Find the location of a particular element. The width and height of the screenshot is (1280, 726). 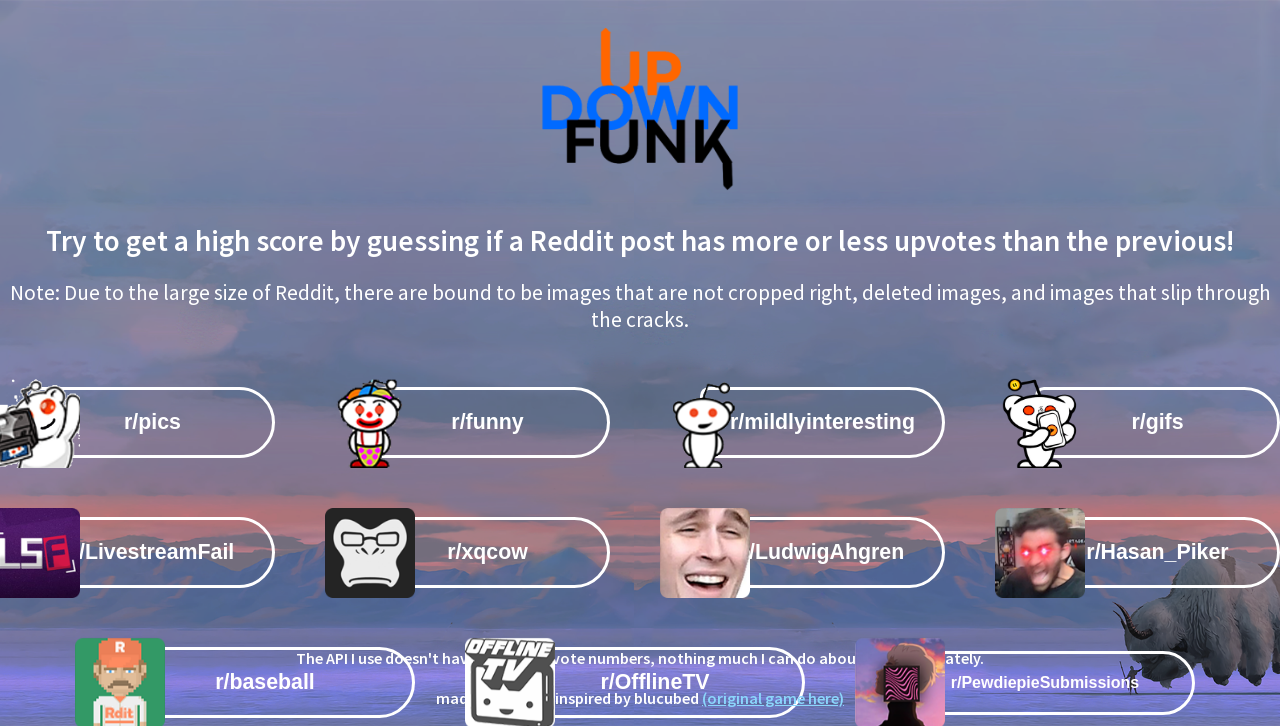

r/mildlyinteresting is located at coordinates (822, 422).